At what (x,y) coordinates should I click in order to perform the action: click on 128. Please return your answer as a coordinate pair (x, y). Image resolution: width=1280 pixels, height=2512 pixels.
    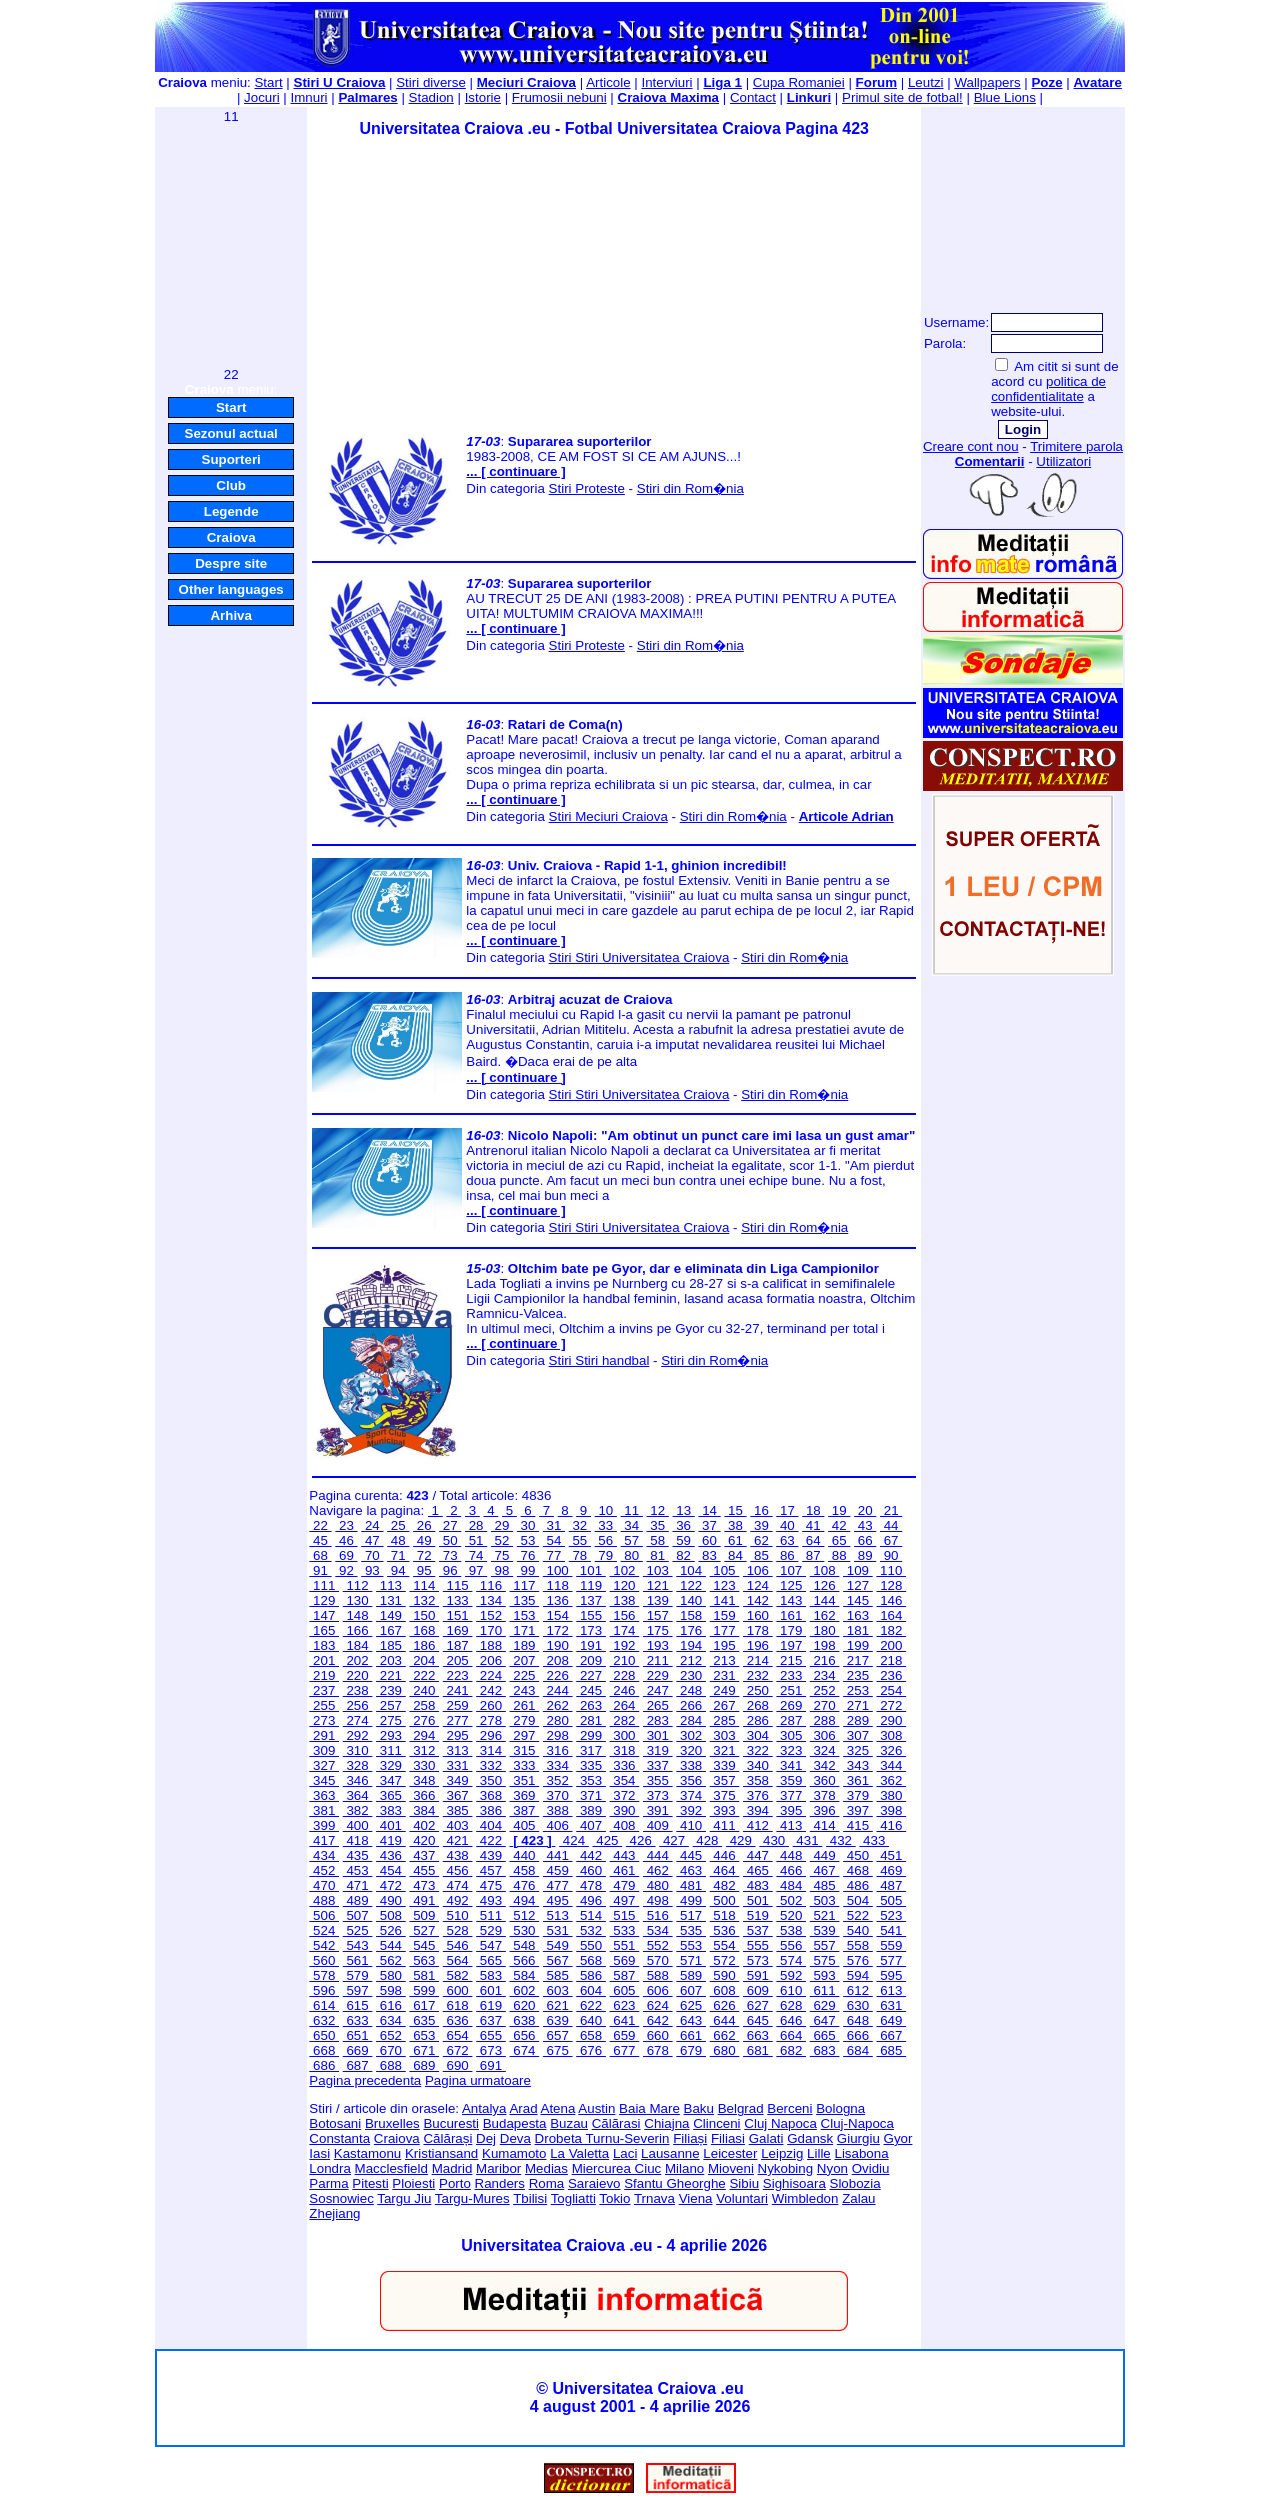
    Looking at the image, I should click on (891, 1585).